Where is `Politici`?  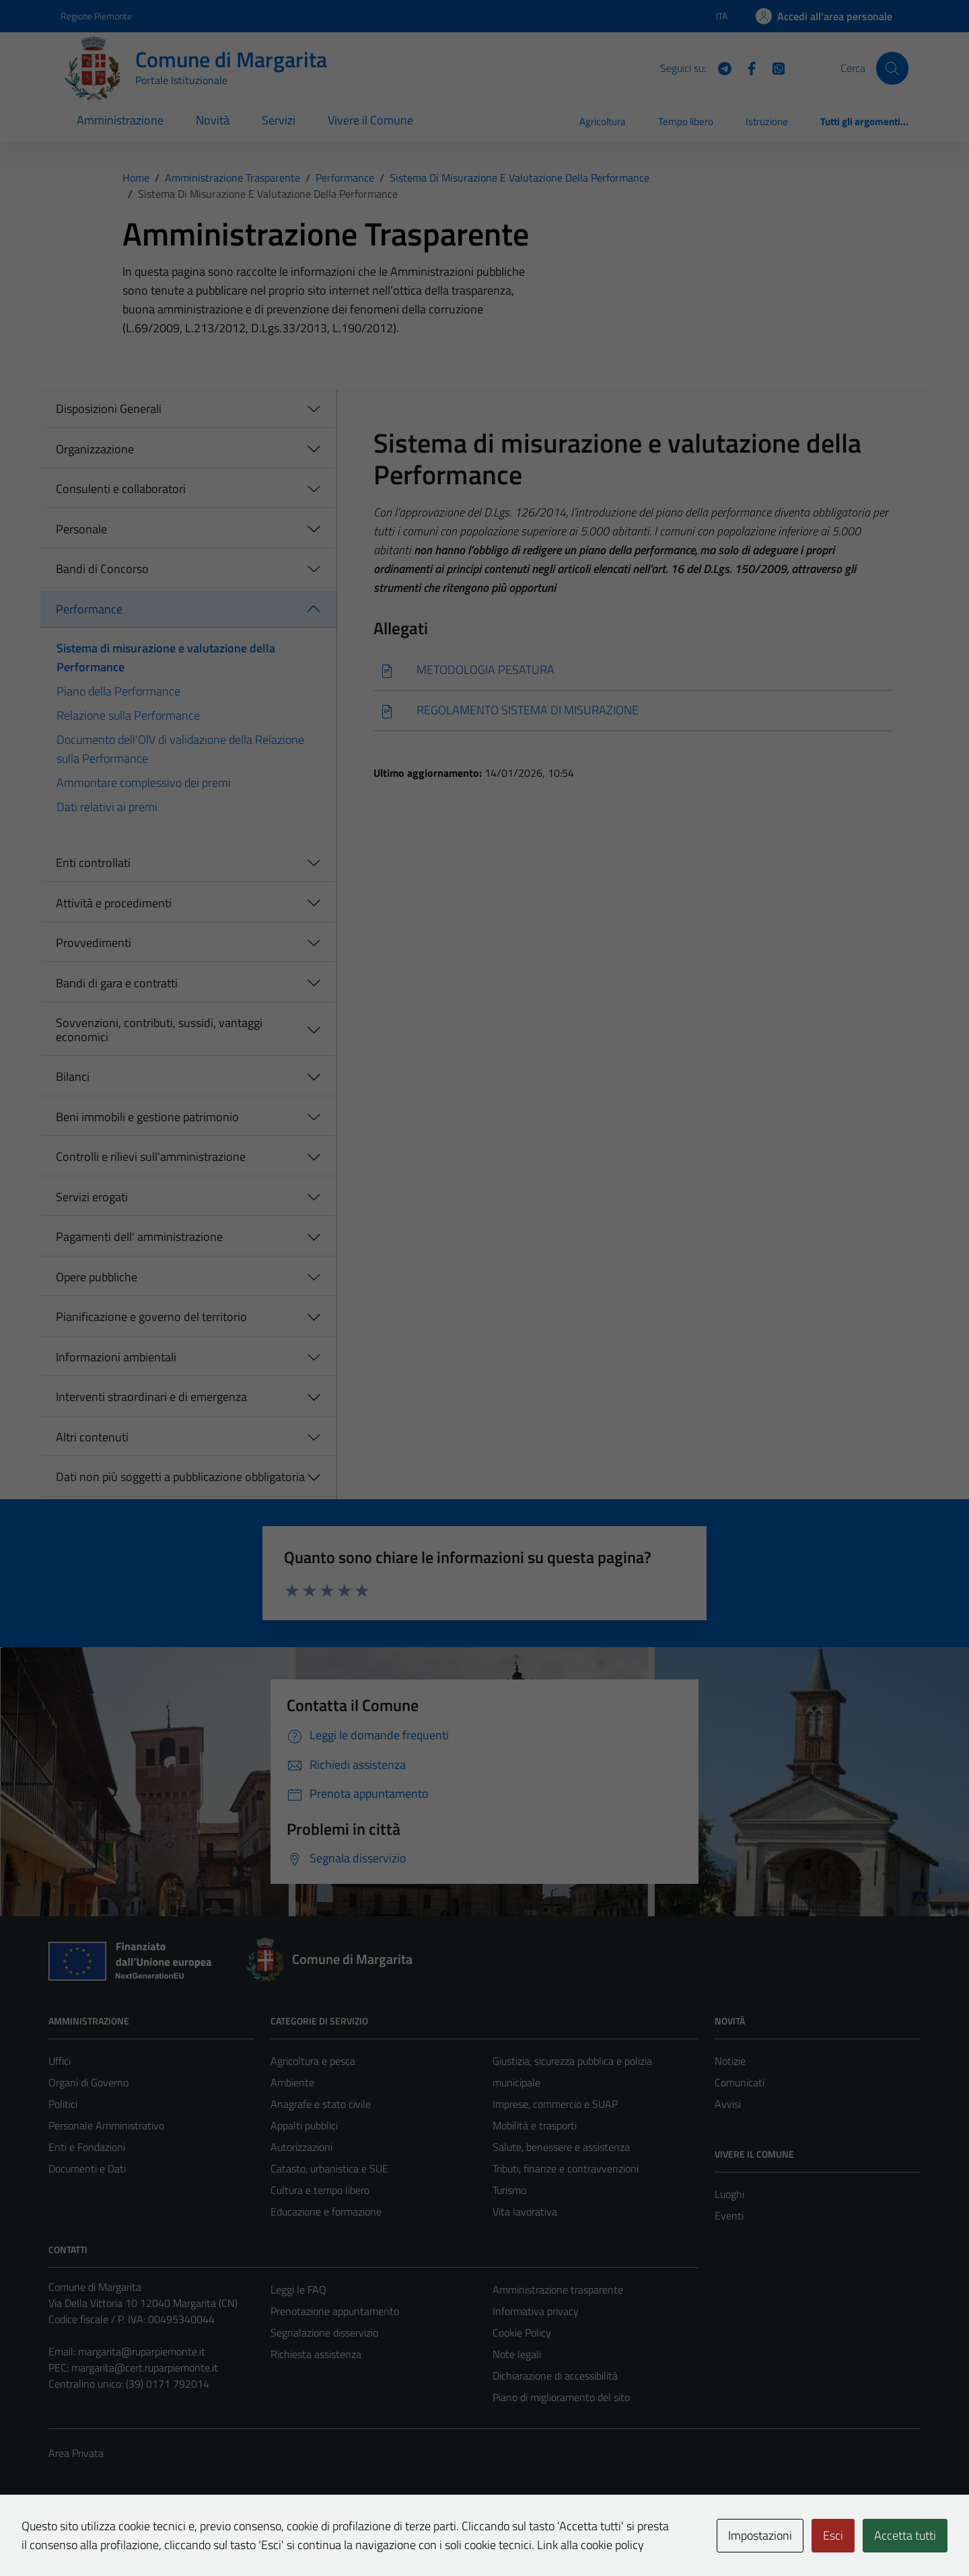
Politici is located at coordinates (62, 2104).